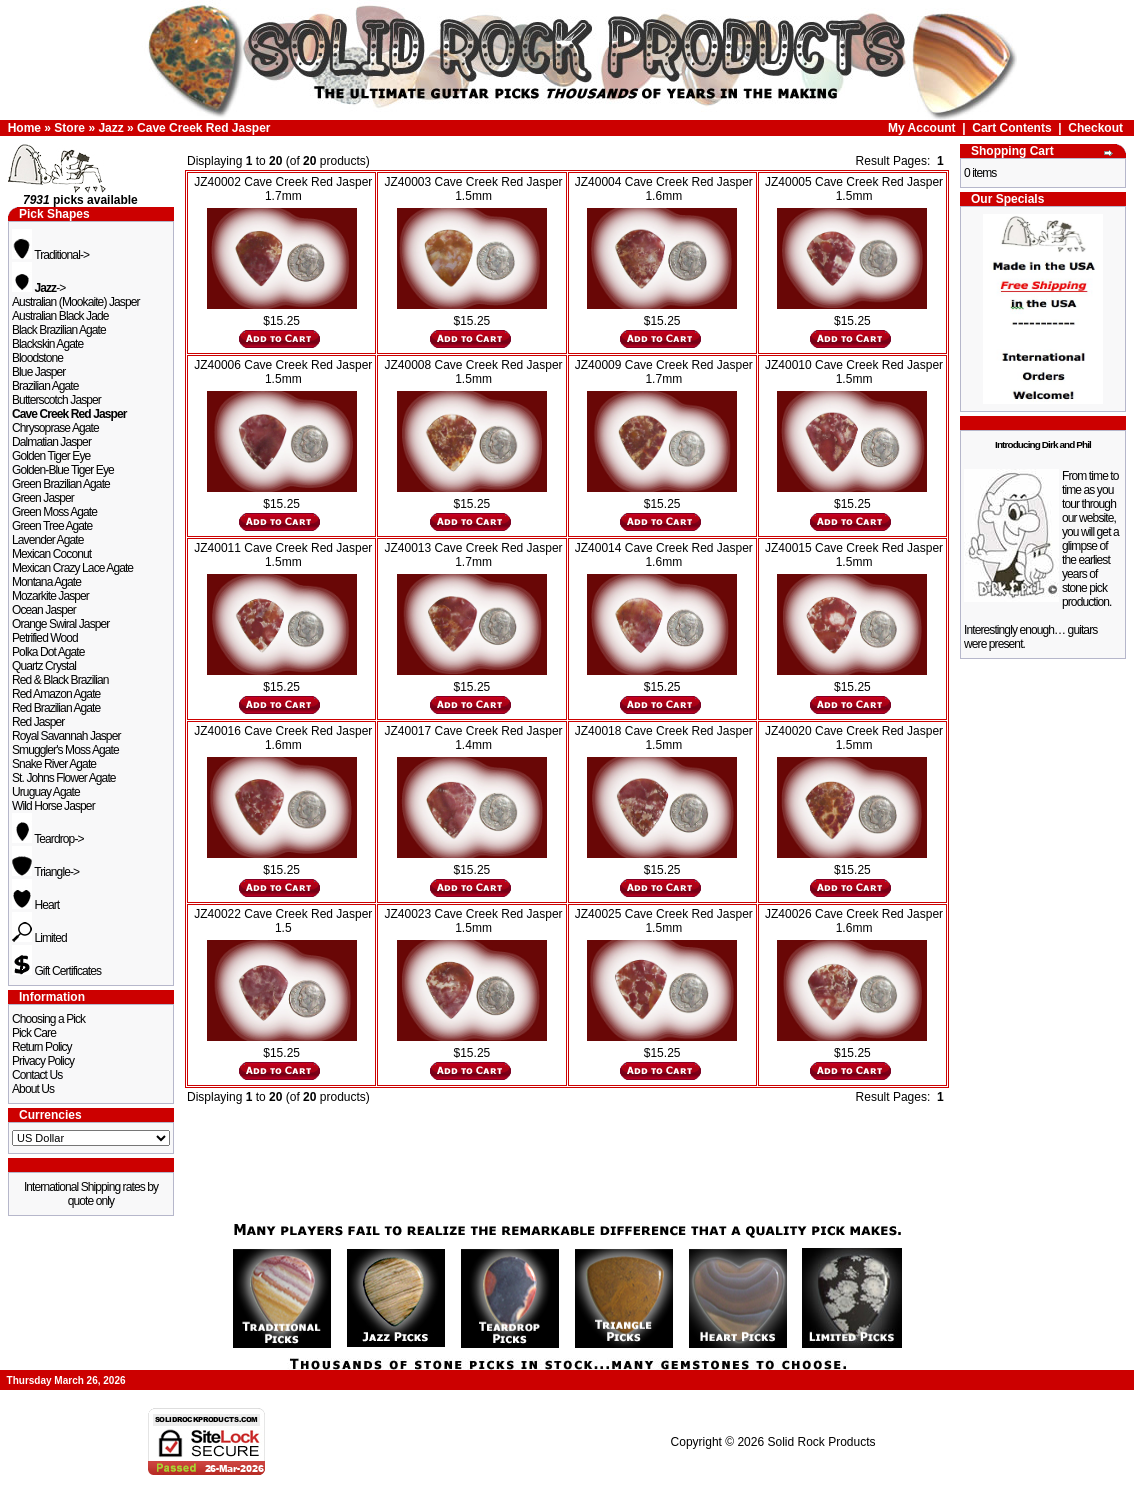  I want to click on Limited, so click(39, 938).